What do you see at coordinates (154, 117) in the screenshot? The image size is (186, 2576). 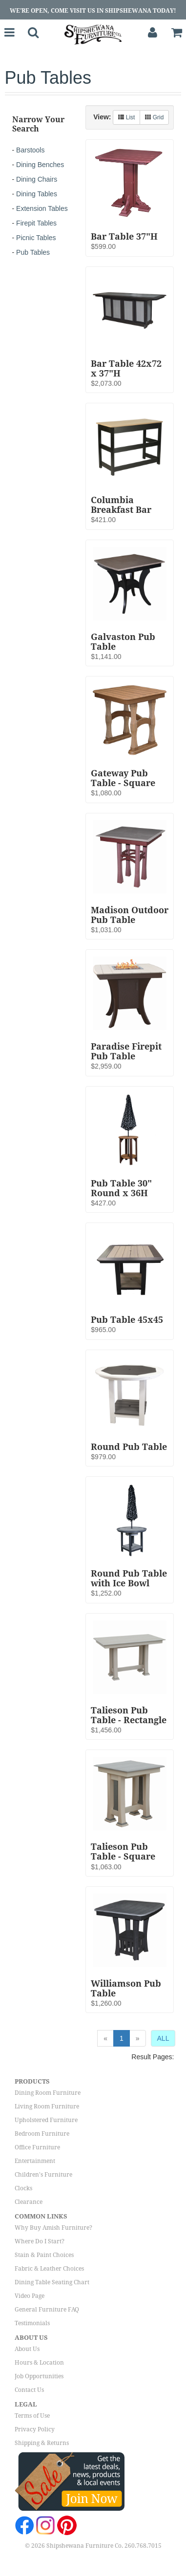 I see `Grid` at bounding box center [154, 117].